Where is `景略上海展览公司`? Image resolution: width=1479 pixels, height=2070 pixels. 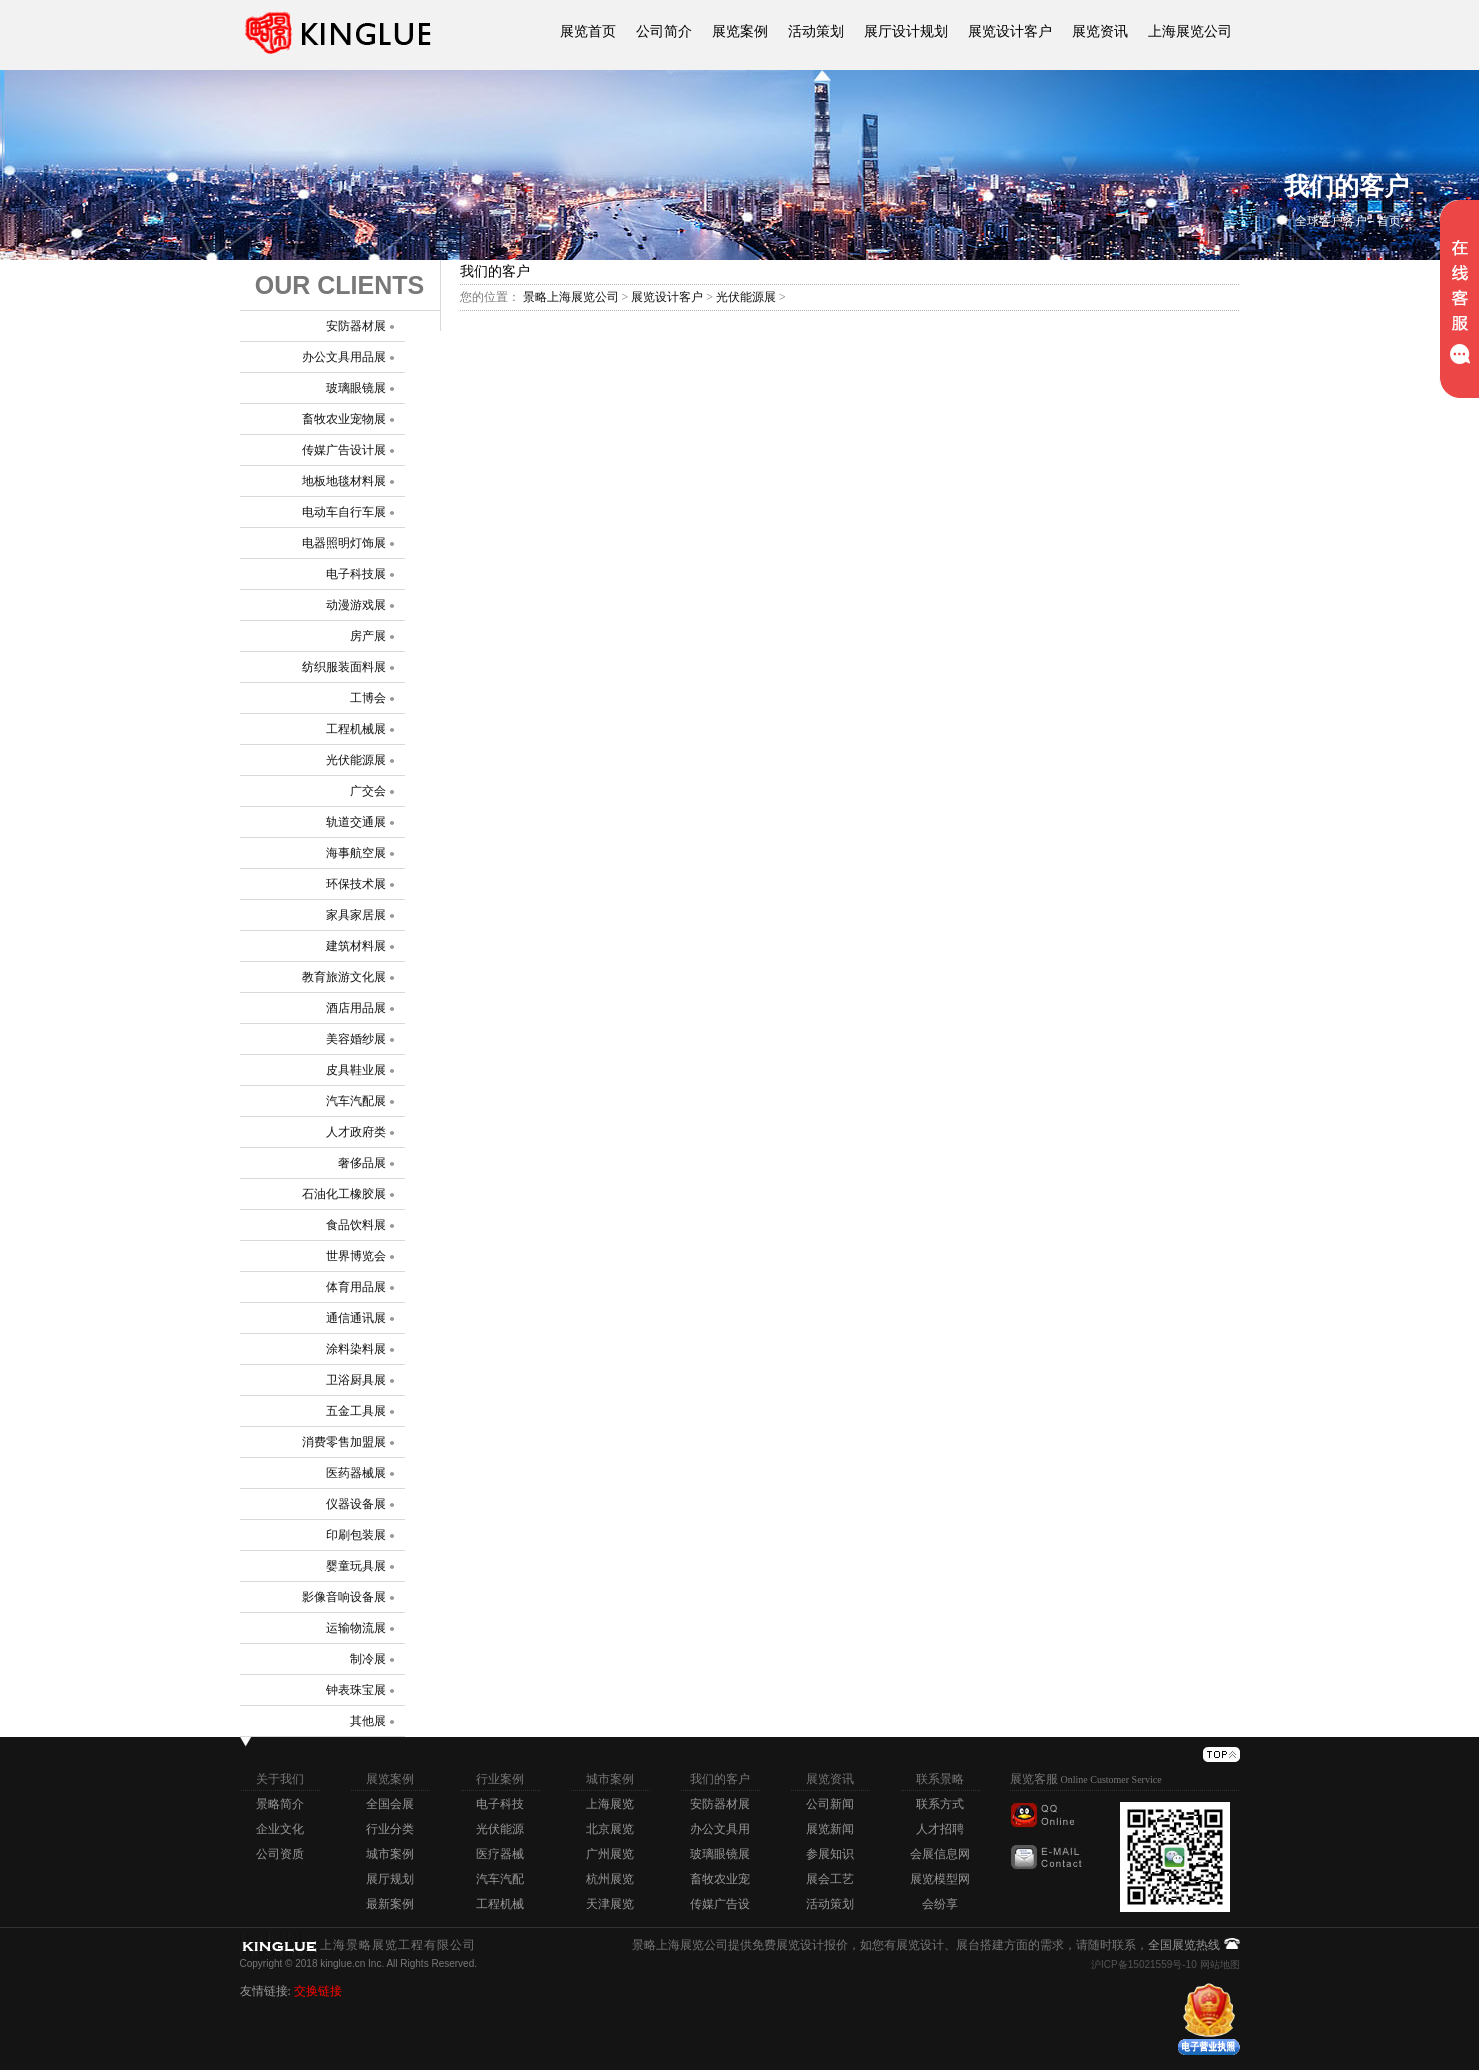 景略上海展览公司 is located at coordinates (571, 297).